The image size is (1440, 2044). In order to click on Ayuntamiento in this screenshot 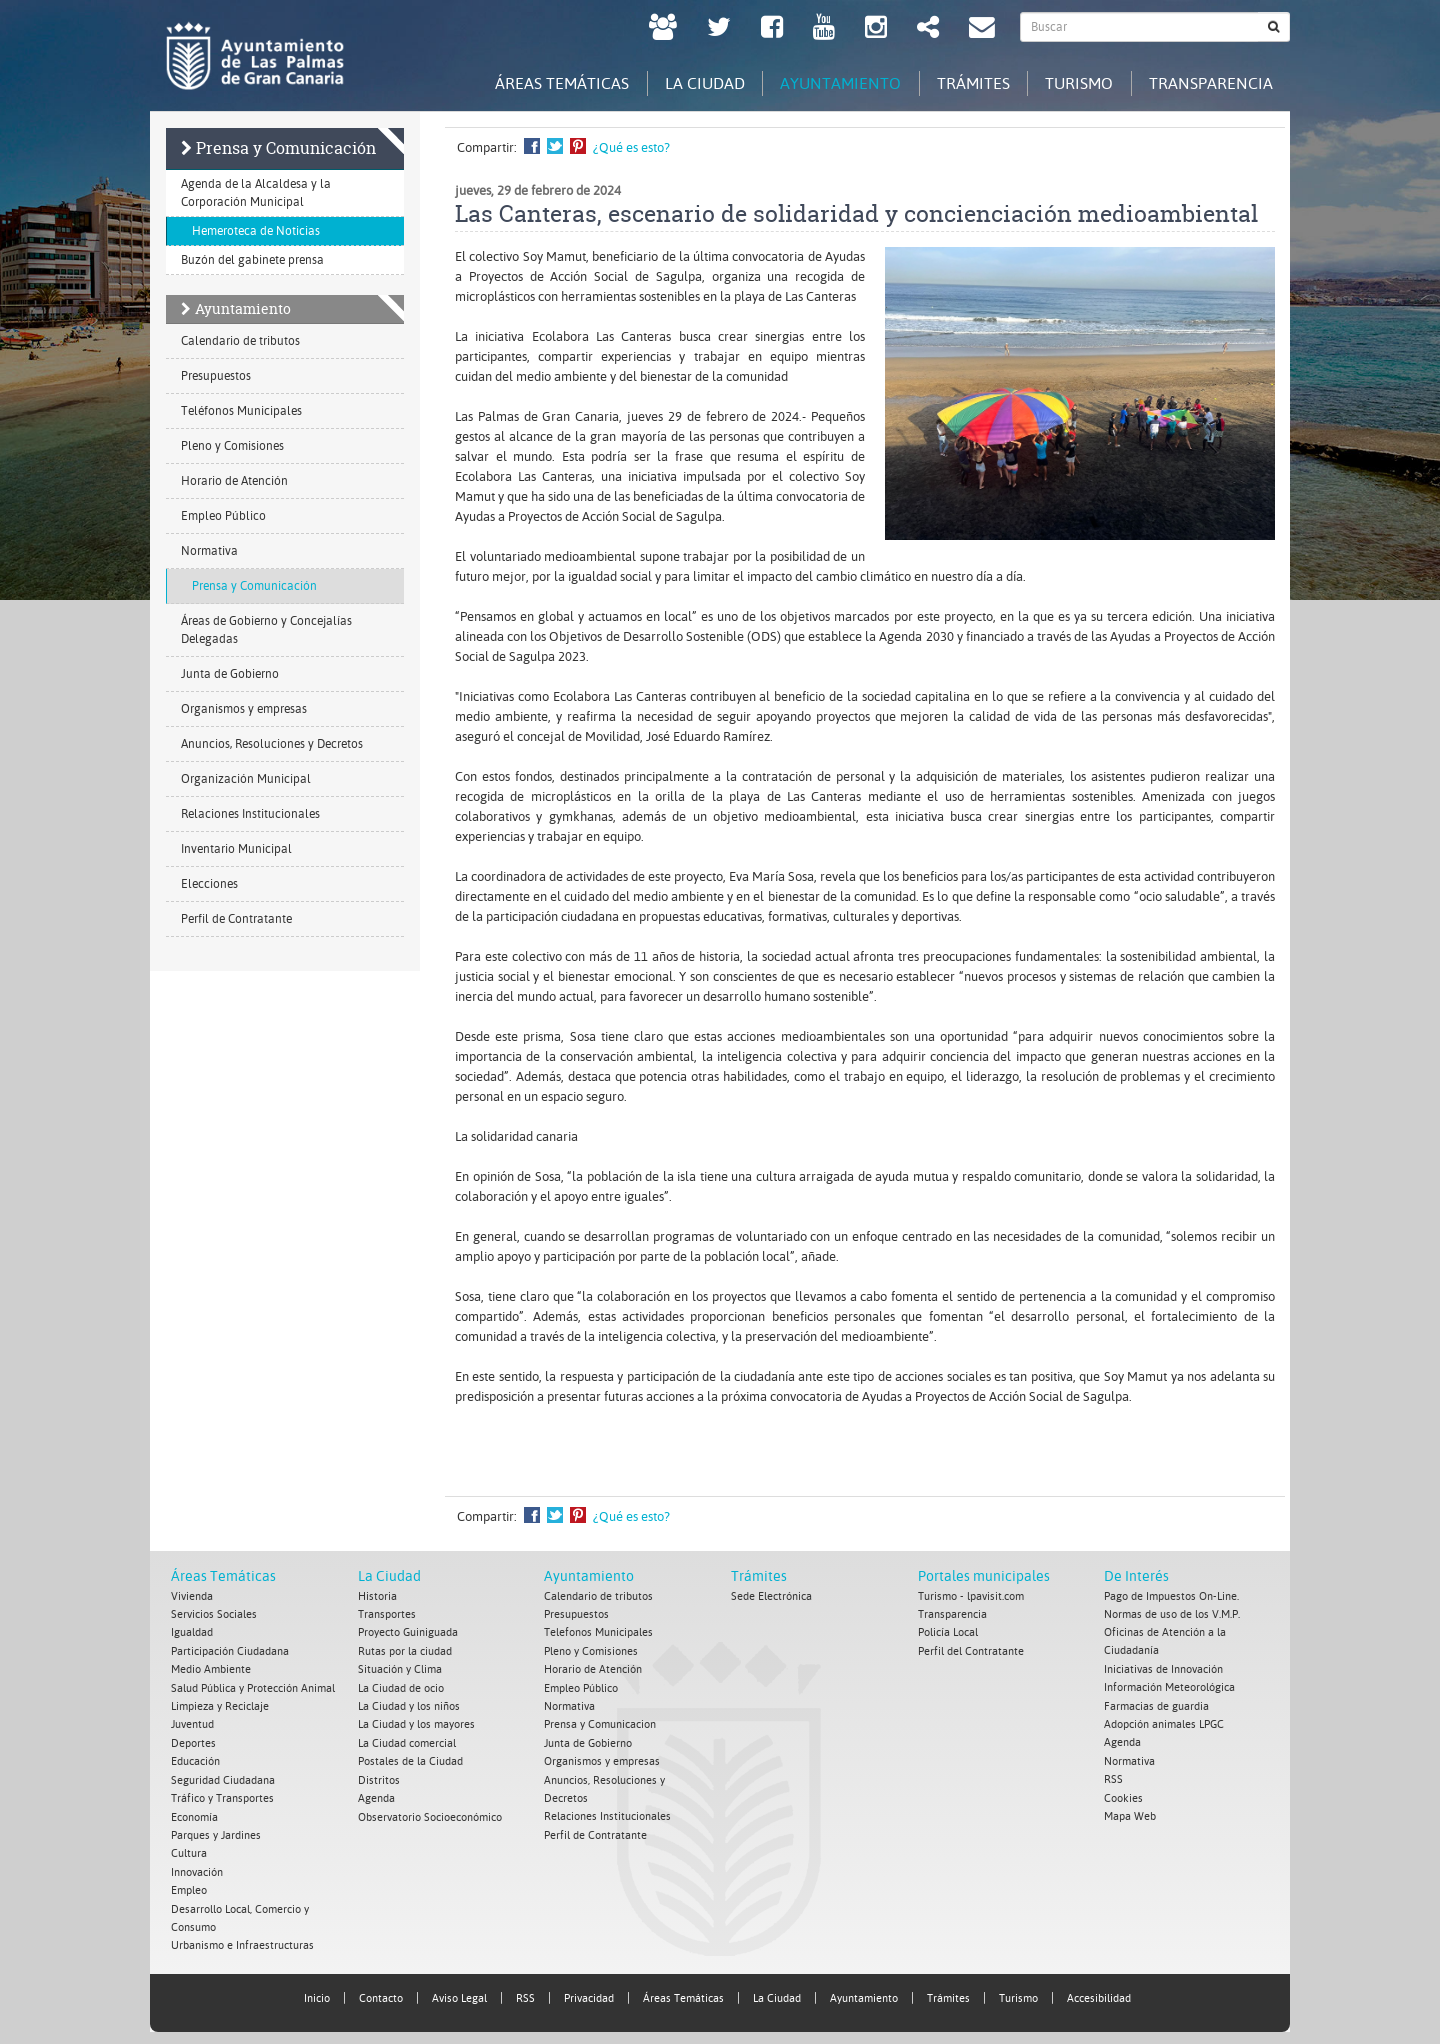, I will do `click(243, 309)`.